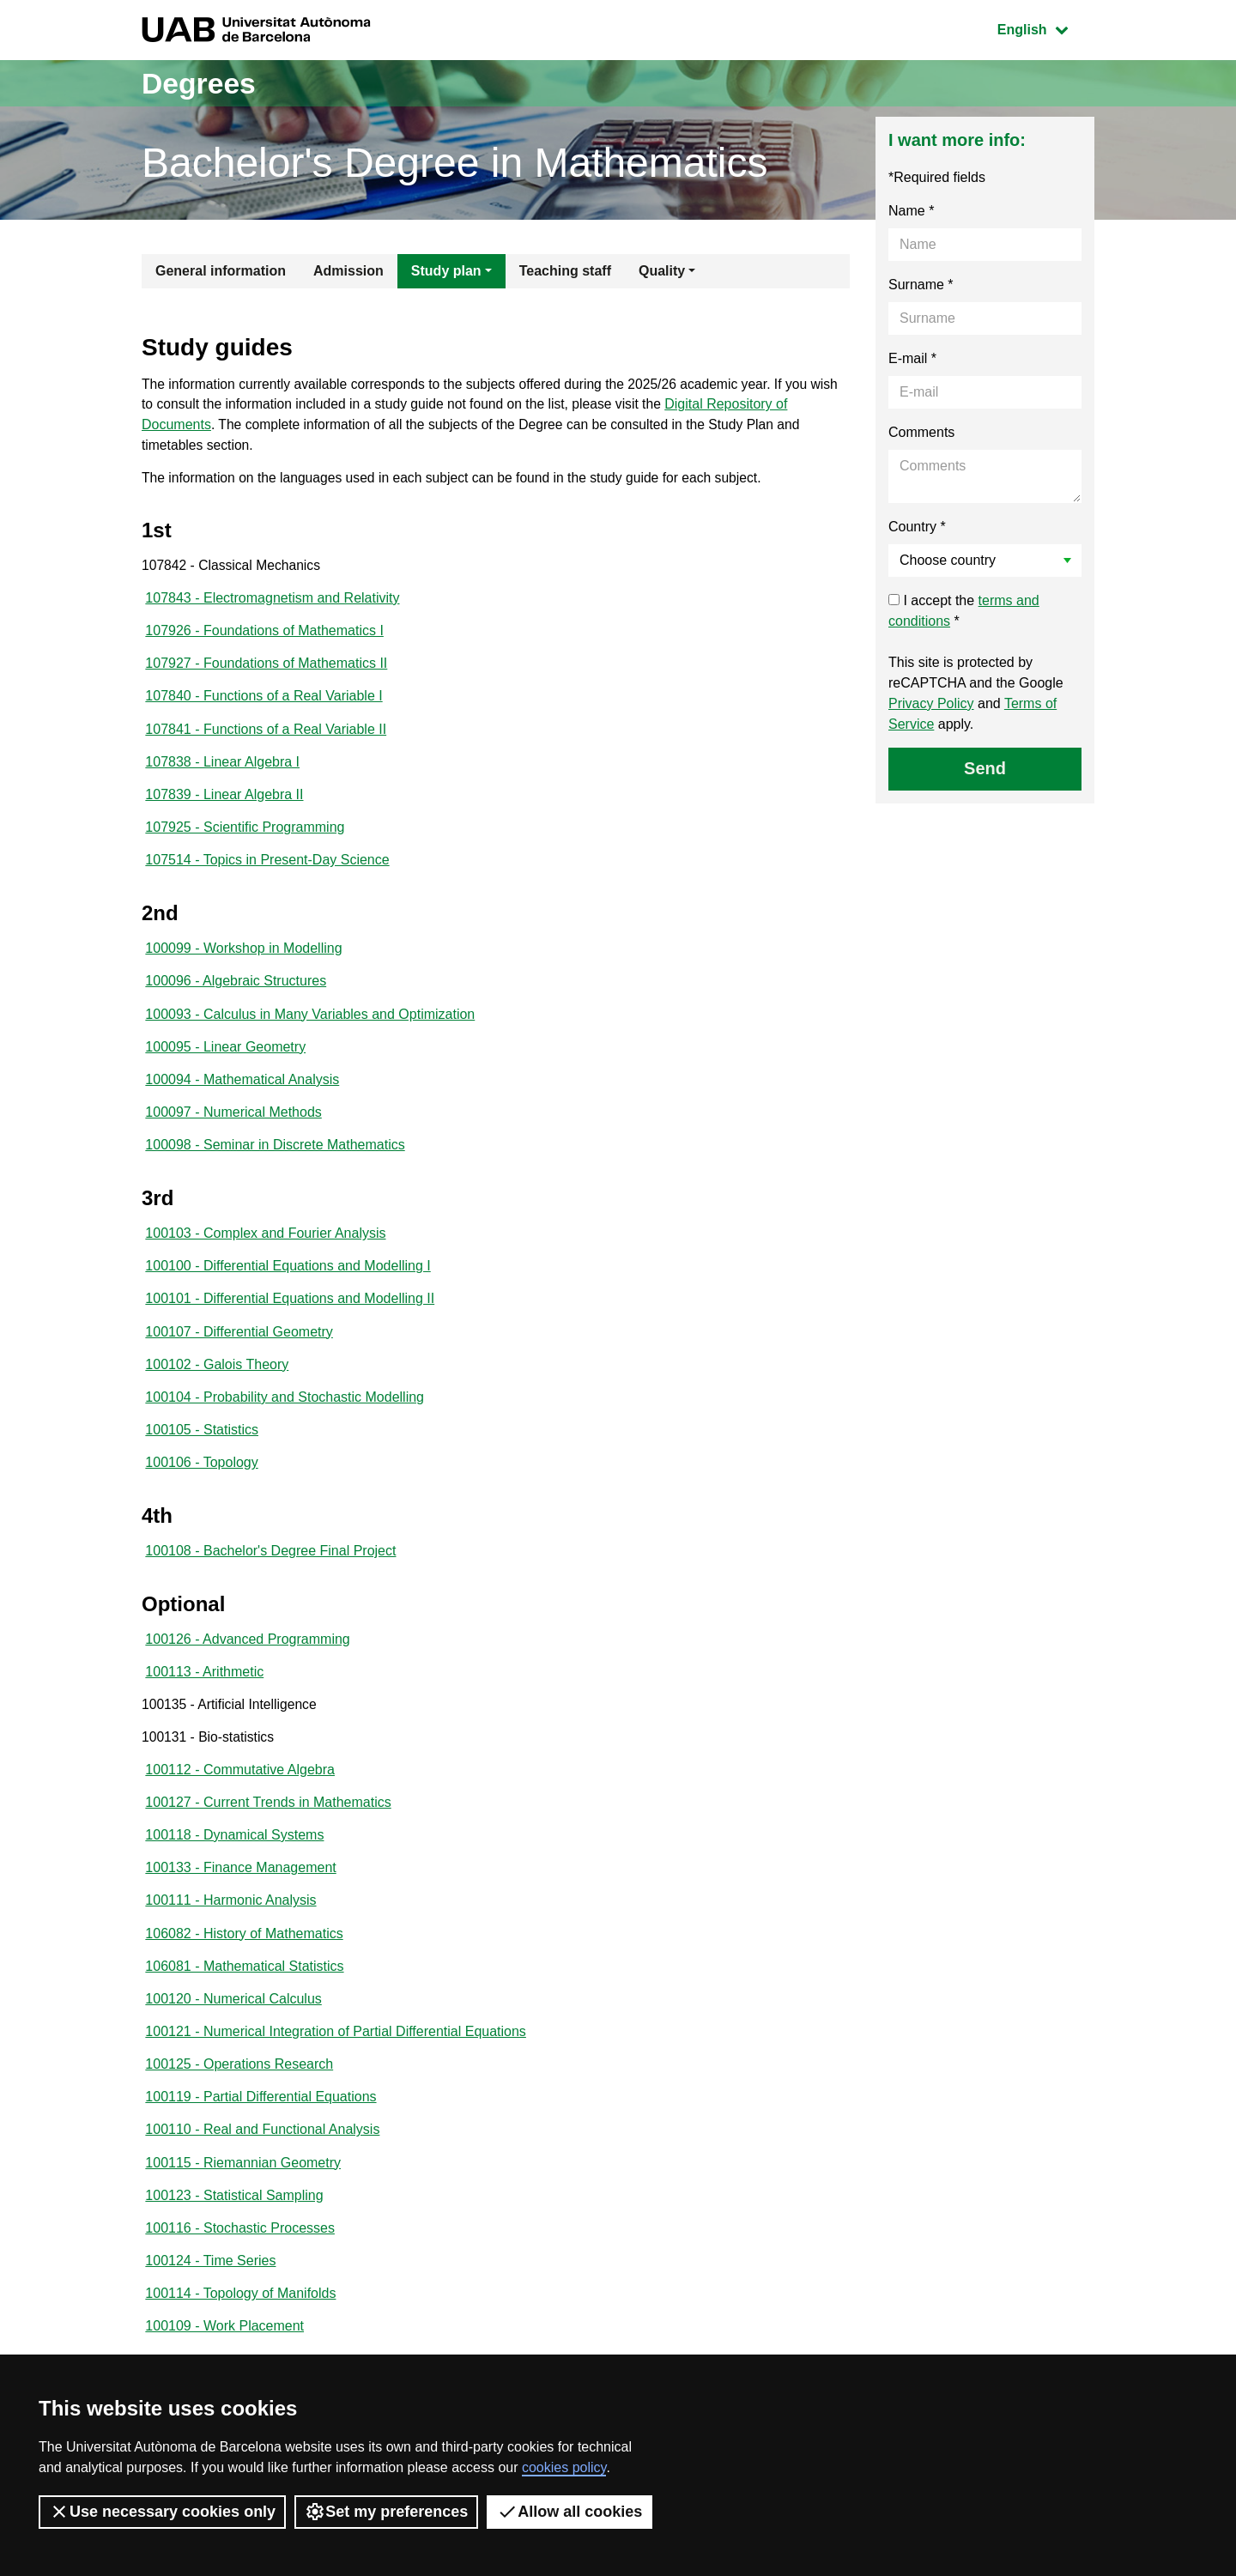 This screenshot has height=2576, width=1236. Describe the element at coordinates (235, 992) in the screenshot. I see `100096 - Algebraic Structures` at that location.